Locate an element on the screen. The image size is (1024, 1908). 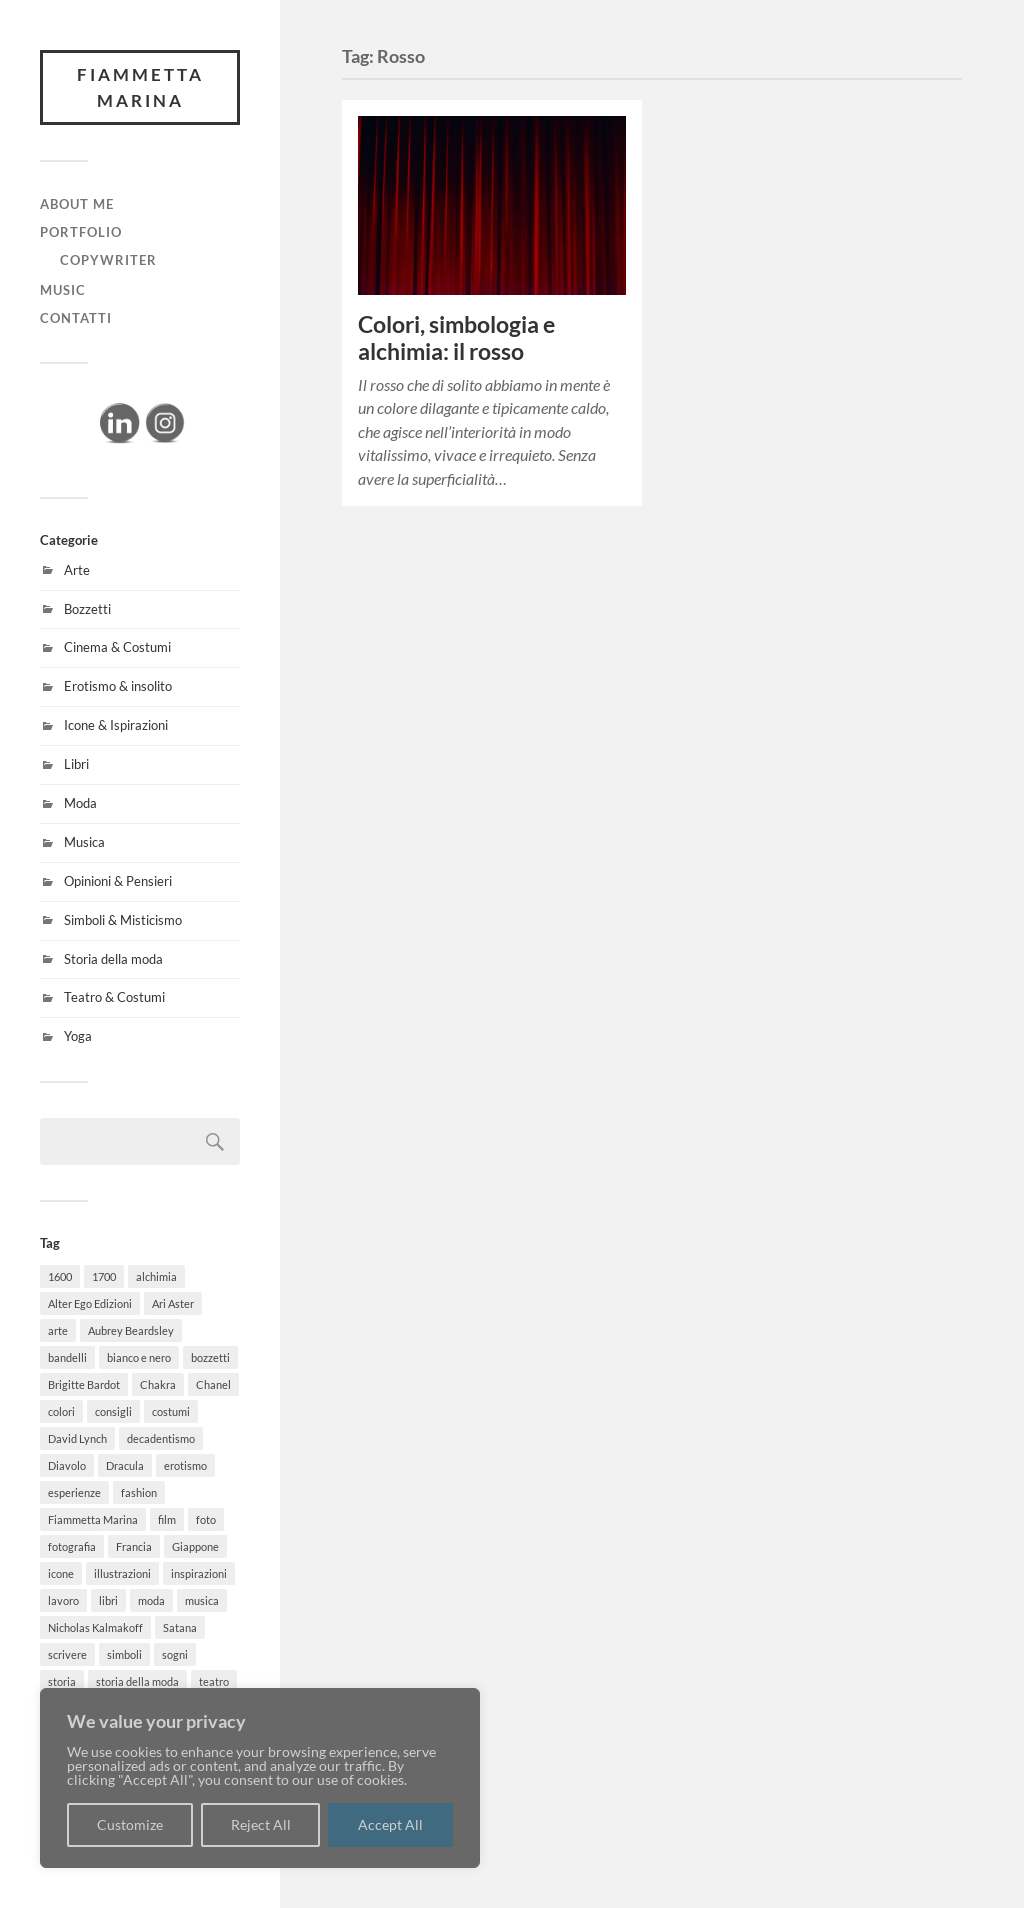
Diavolo [Diavolo (3 elementi)] is located at coordinates (67, 1465).